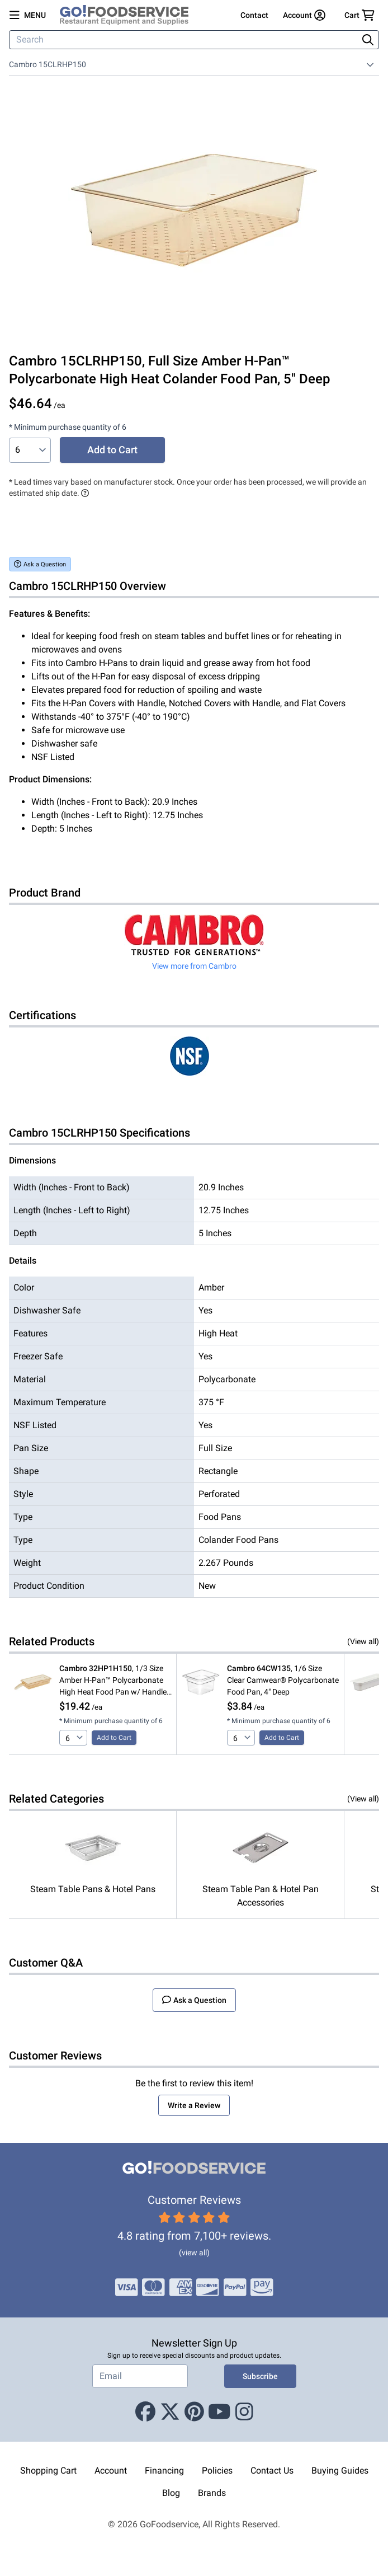 This screenshot has width=388, height=2576. Describe the element at coordinates (219, 2412) in the screenshot. I see `[Youtube]` at that location.